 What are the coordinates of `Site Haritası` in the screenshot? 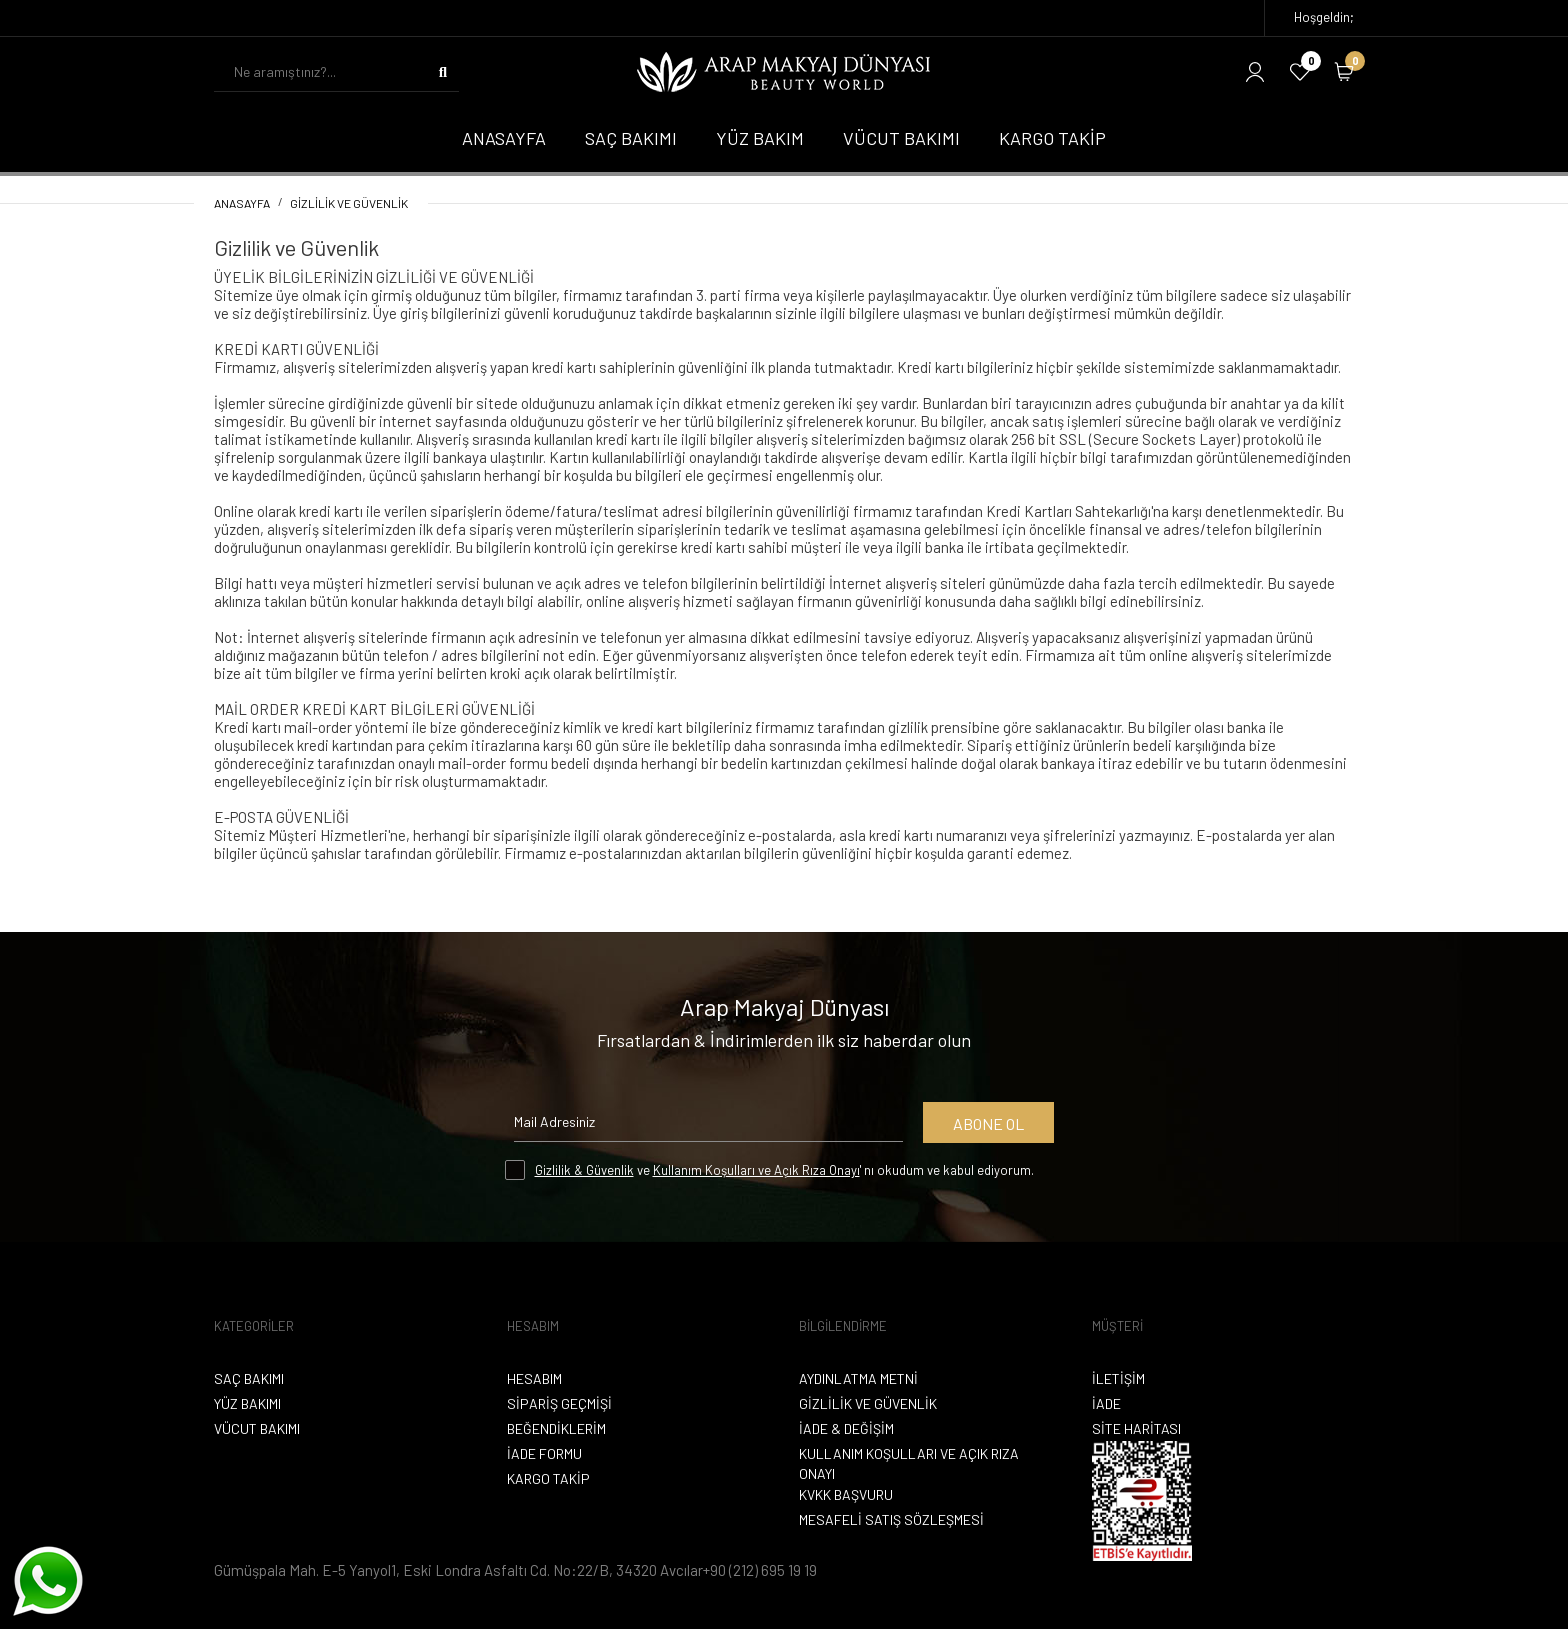 It's located at (1136, 1428).